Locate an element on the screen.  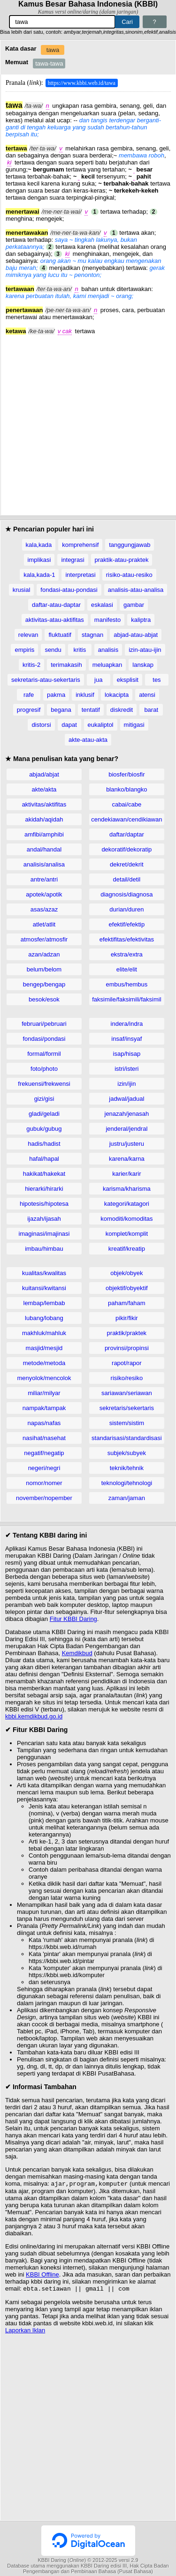
kualitas/kwalitas is located at coordinates (44, 1273).